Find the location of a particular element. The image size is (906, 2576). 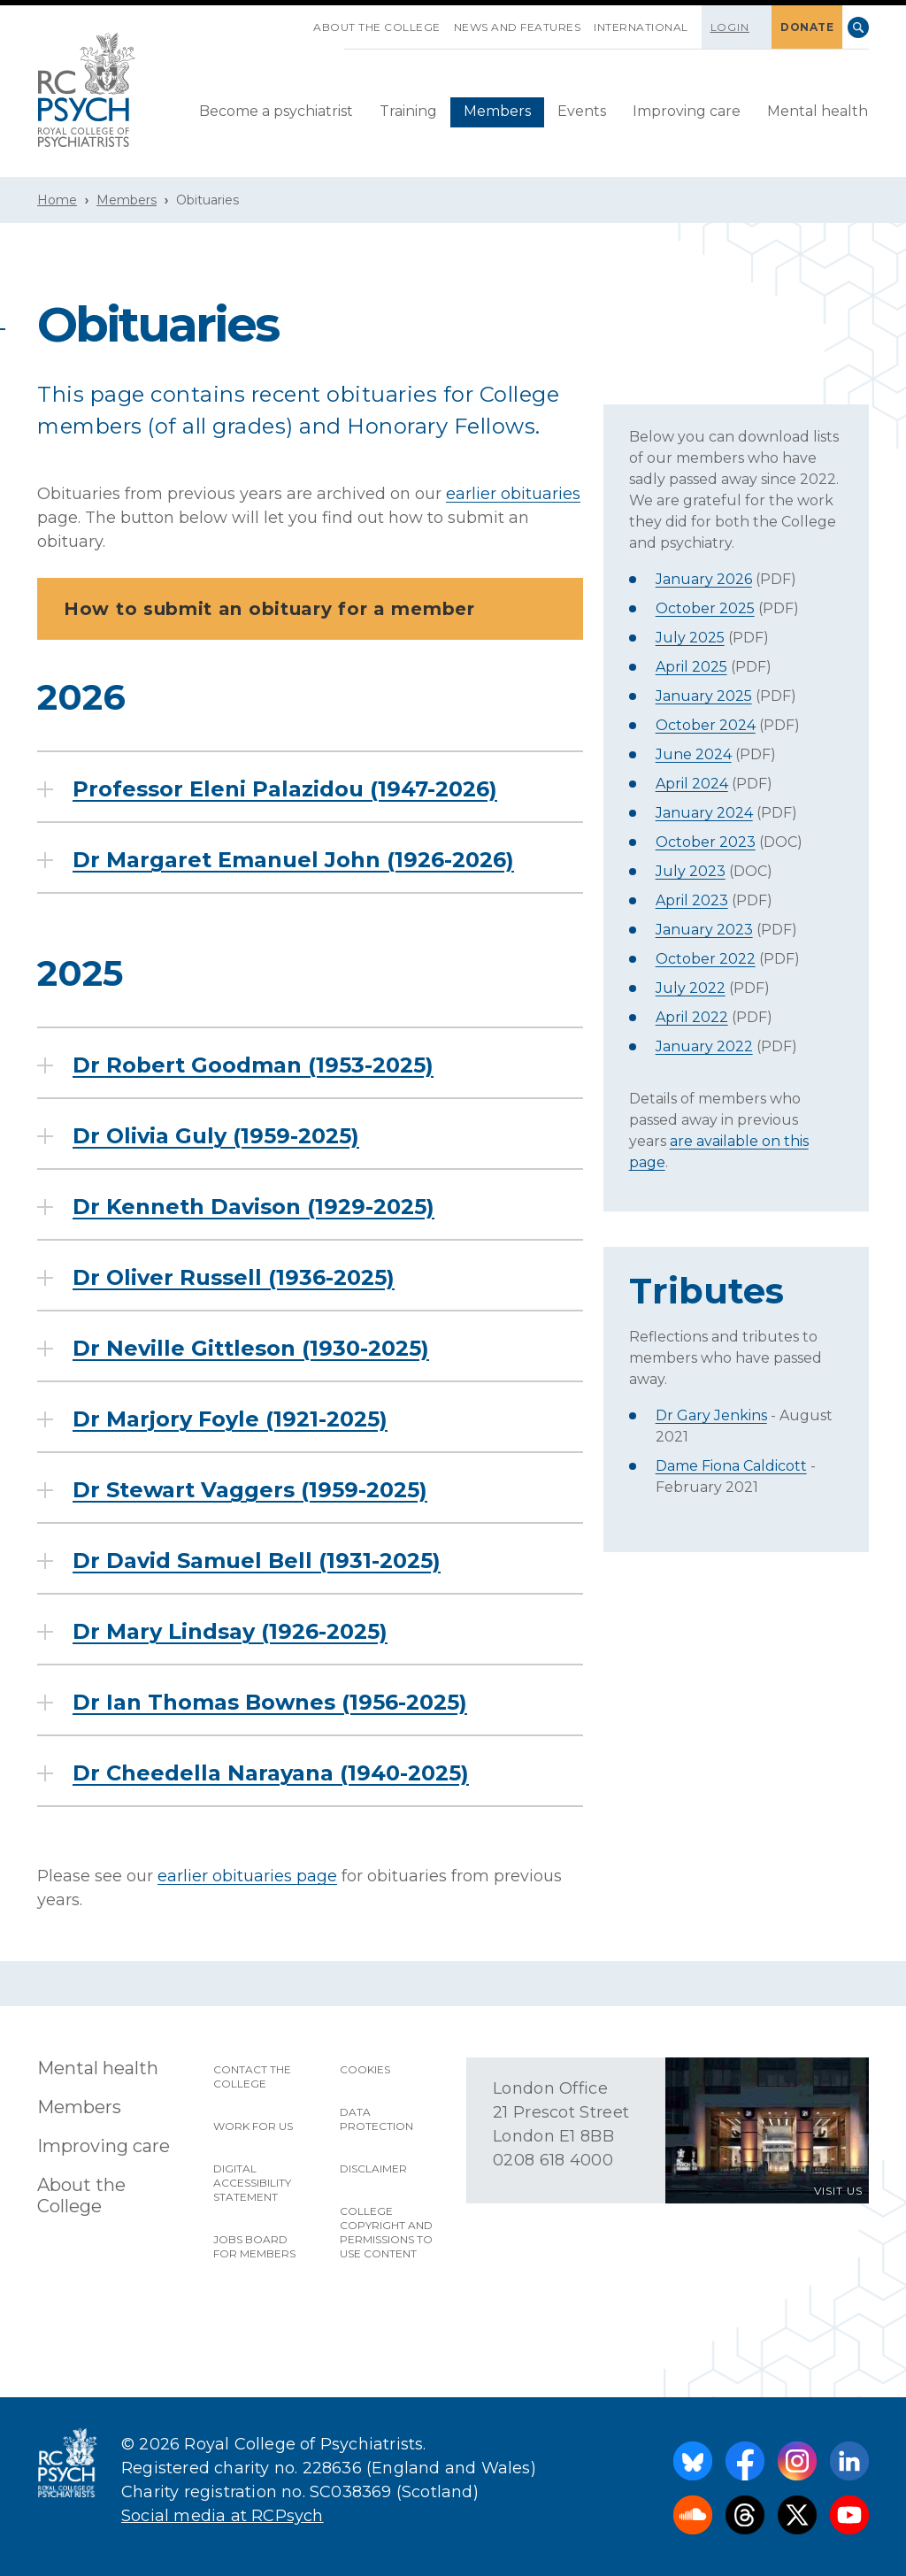

Digital accessibility statement is located at coordinates (252, 2182).